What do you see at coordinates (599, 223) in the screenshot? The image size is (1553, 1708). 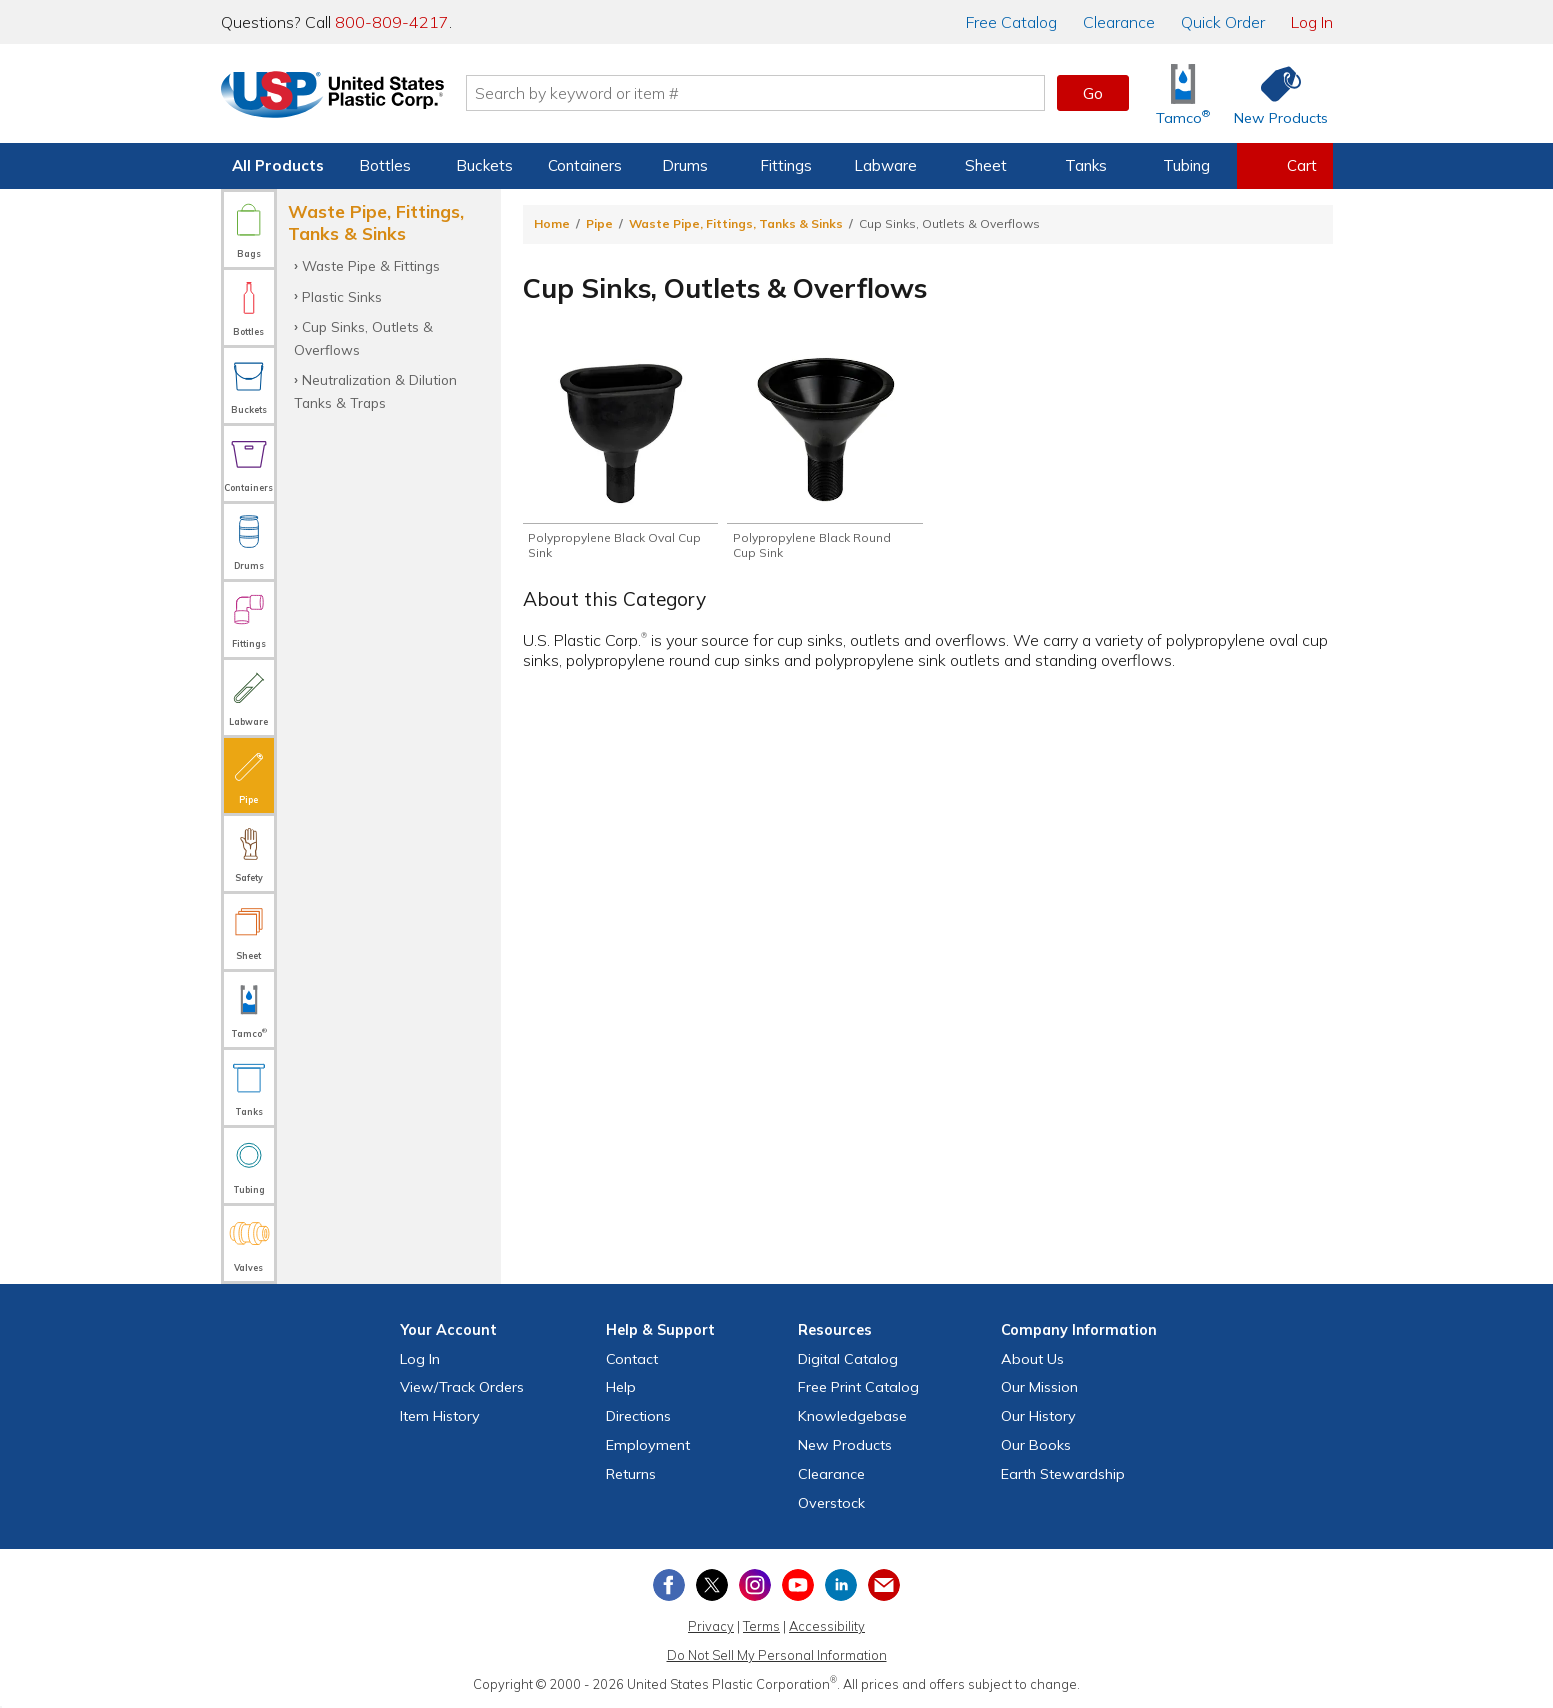 I see `Pipe` at bounding box center [599, 223].